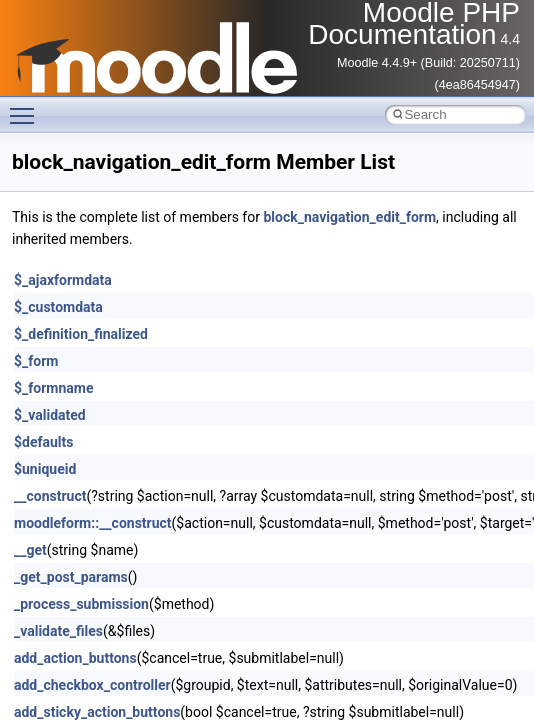 This screenshot has height=720, width=534. Describe the element at coordinates (27, 107) in the screenshot. I see `Toggle main menu visibility` at that location.